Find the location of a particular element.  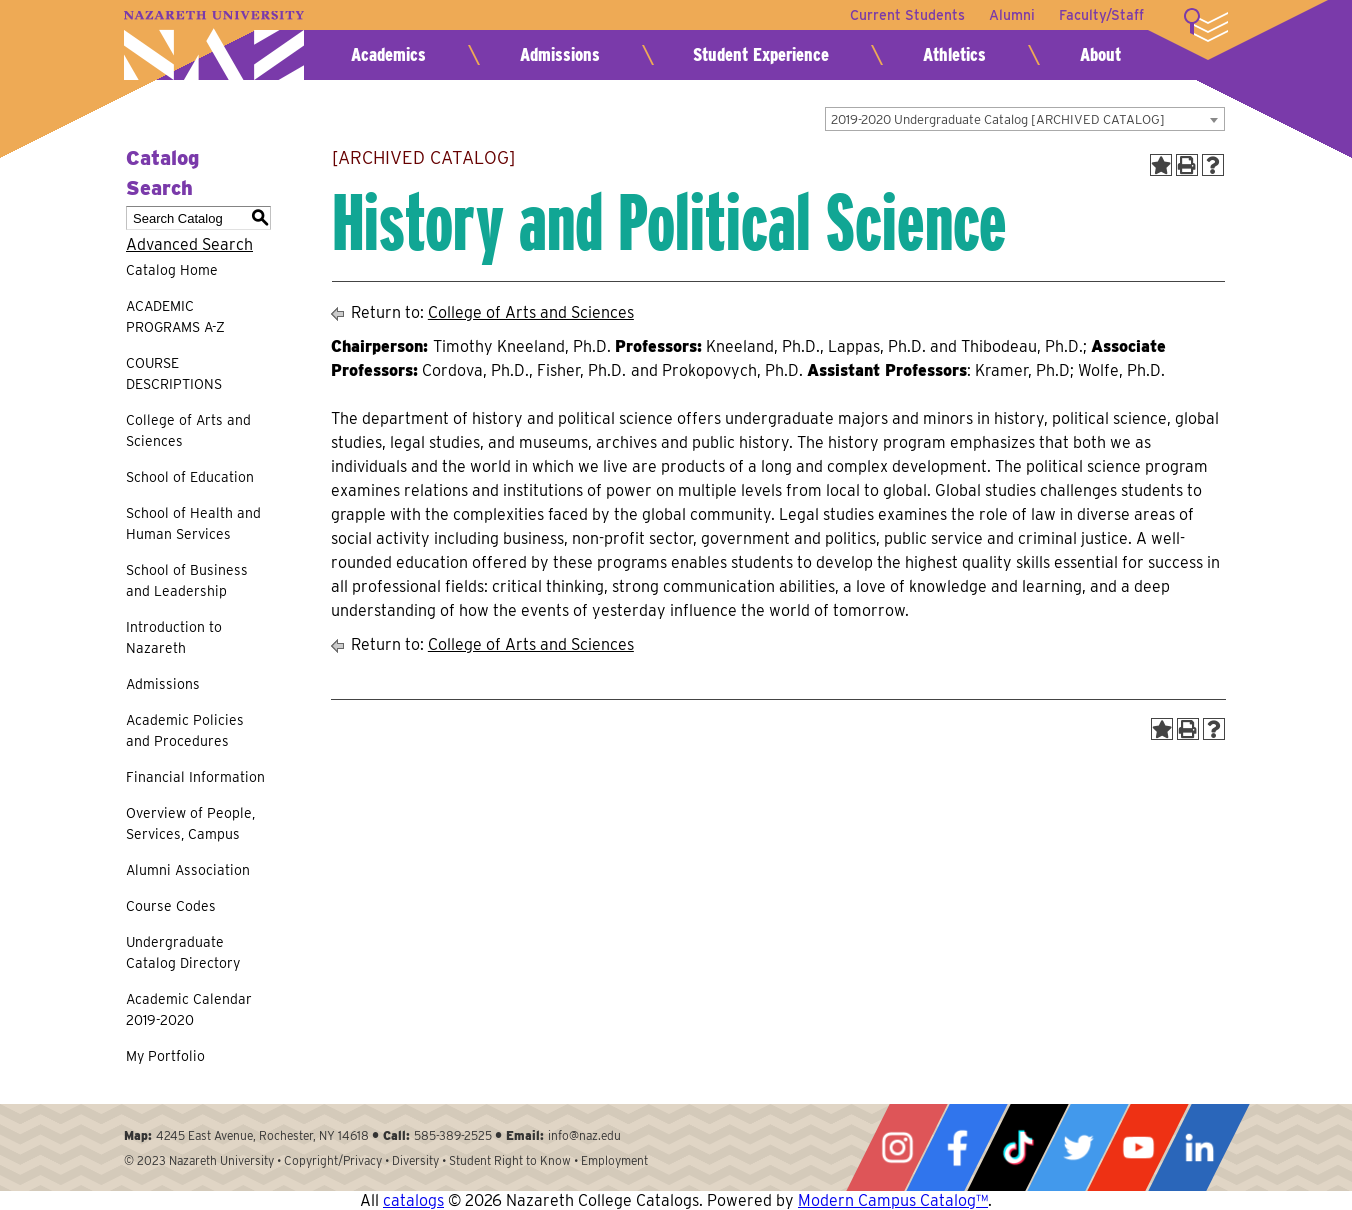

School of Business and Leadership is located at coordinates (187, 580).